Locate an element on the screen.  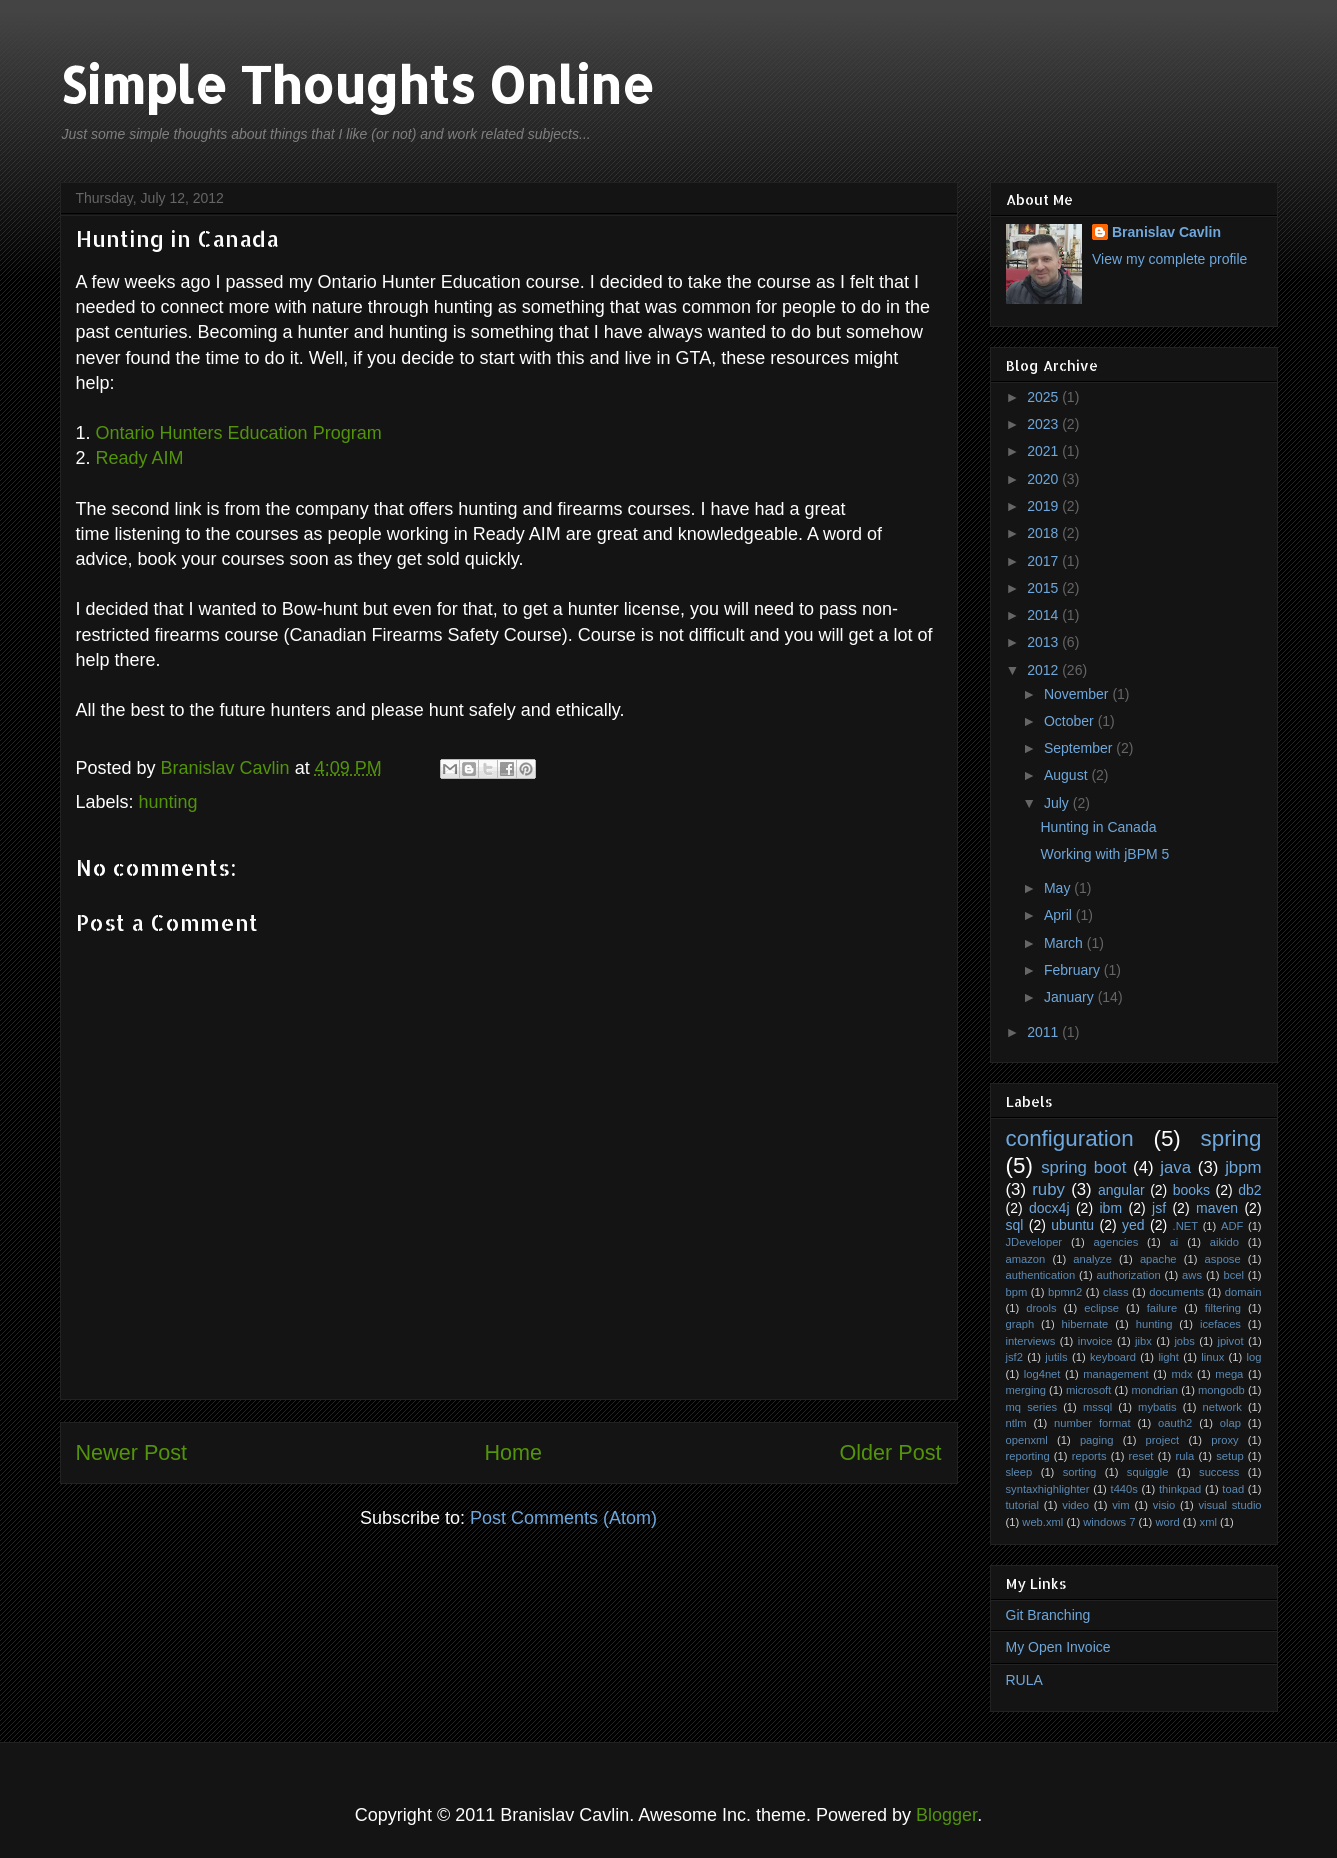
configuration is located at coordinates (1070, 1138).